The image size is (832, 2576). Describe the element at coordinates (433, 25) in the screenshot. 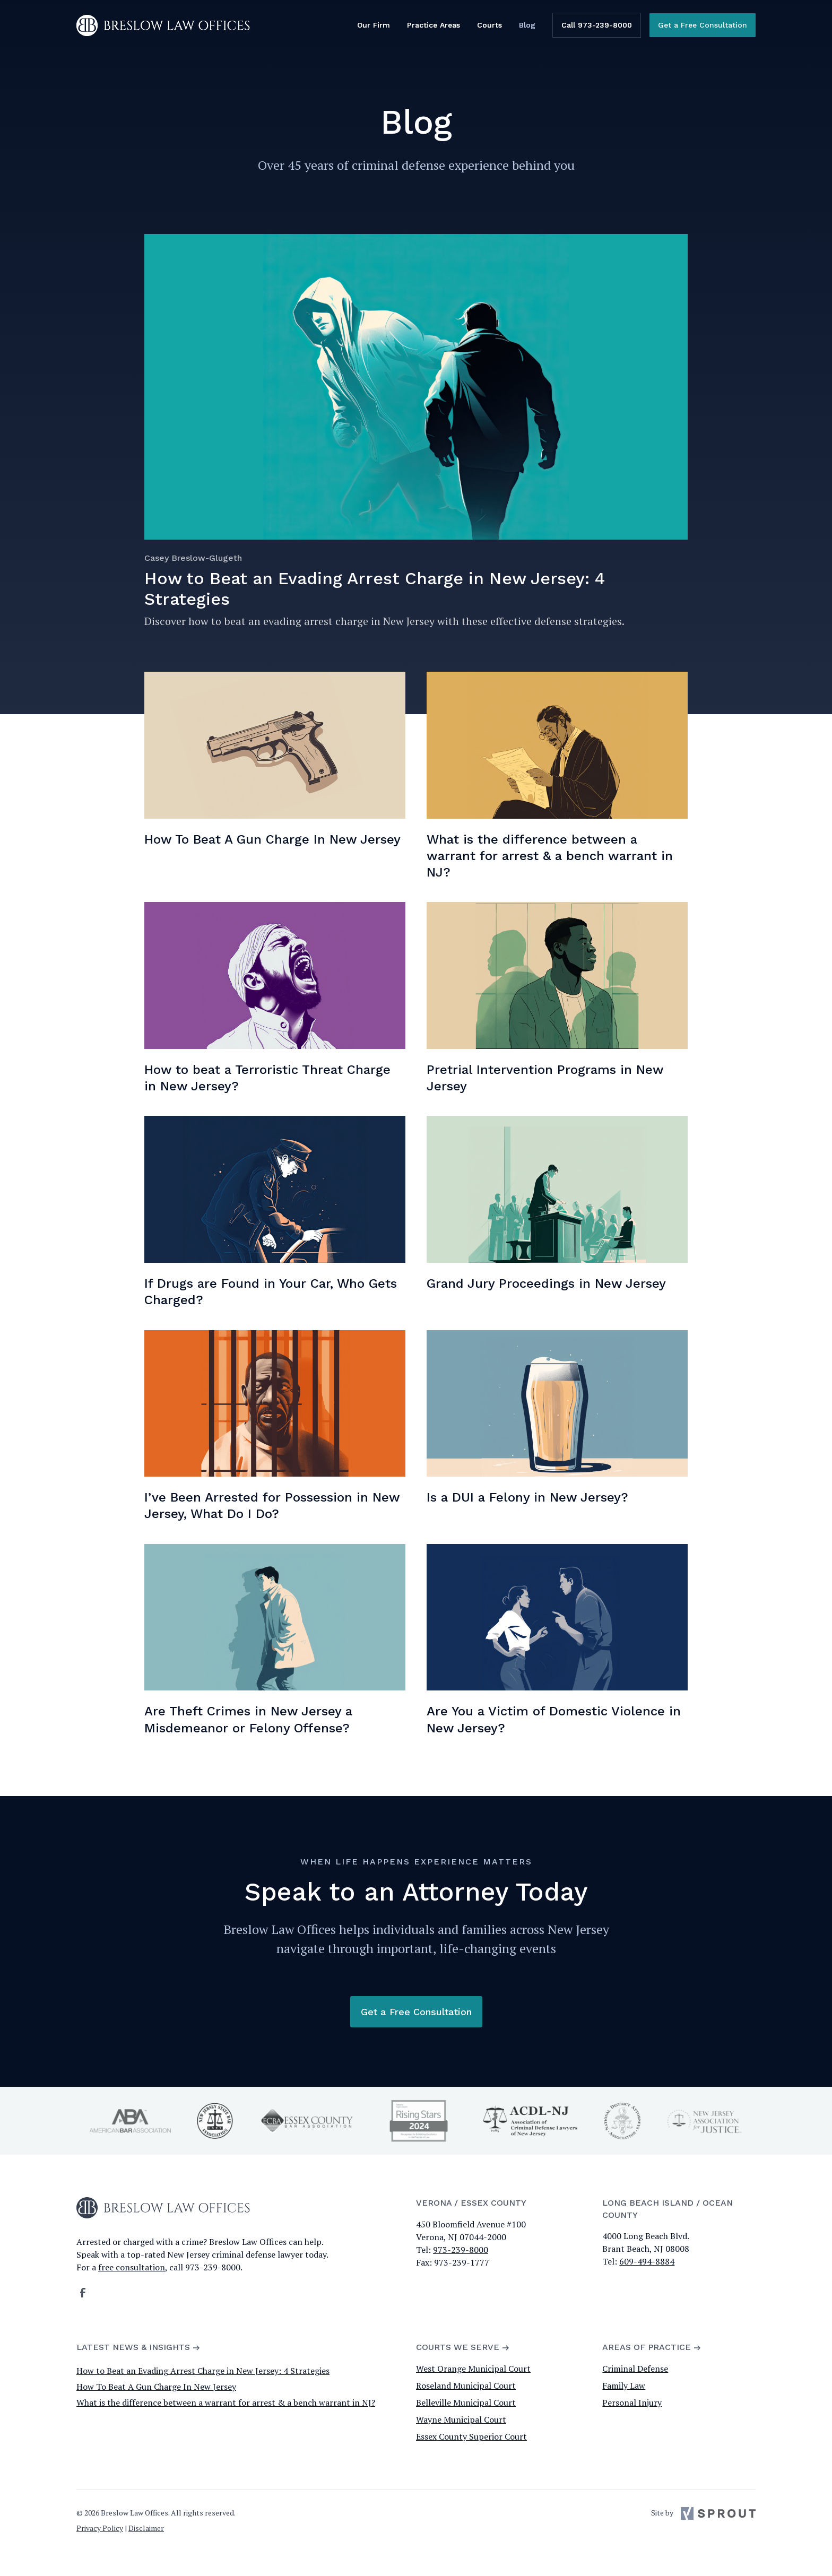

I see `Practice Areas` at that location.